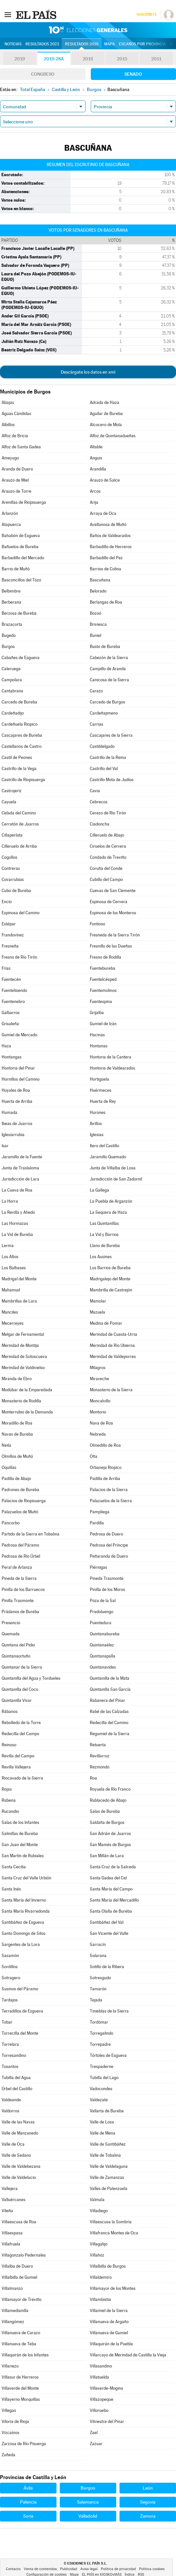  I want to click on Saldaña de Burgos, so click(107, 1822).